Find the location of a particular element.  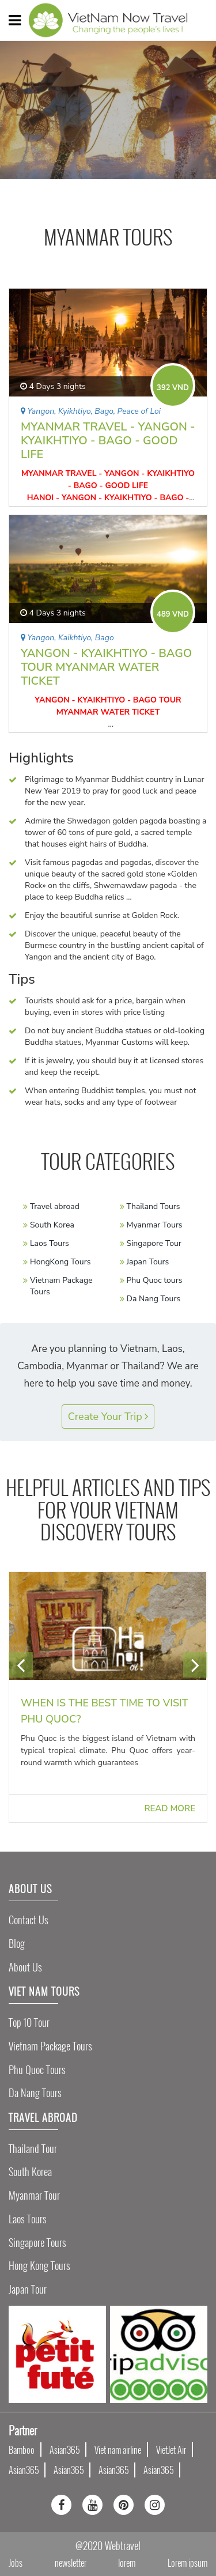

Japan Tours is located at coordinates (148, 1261).